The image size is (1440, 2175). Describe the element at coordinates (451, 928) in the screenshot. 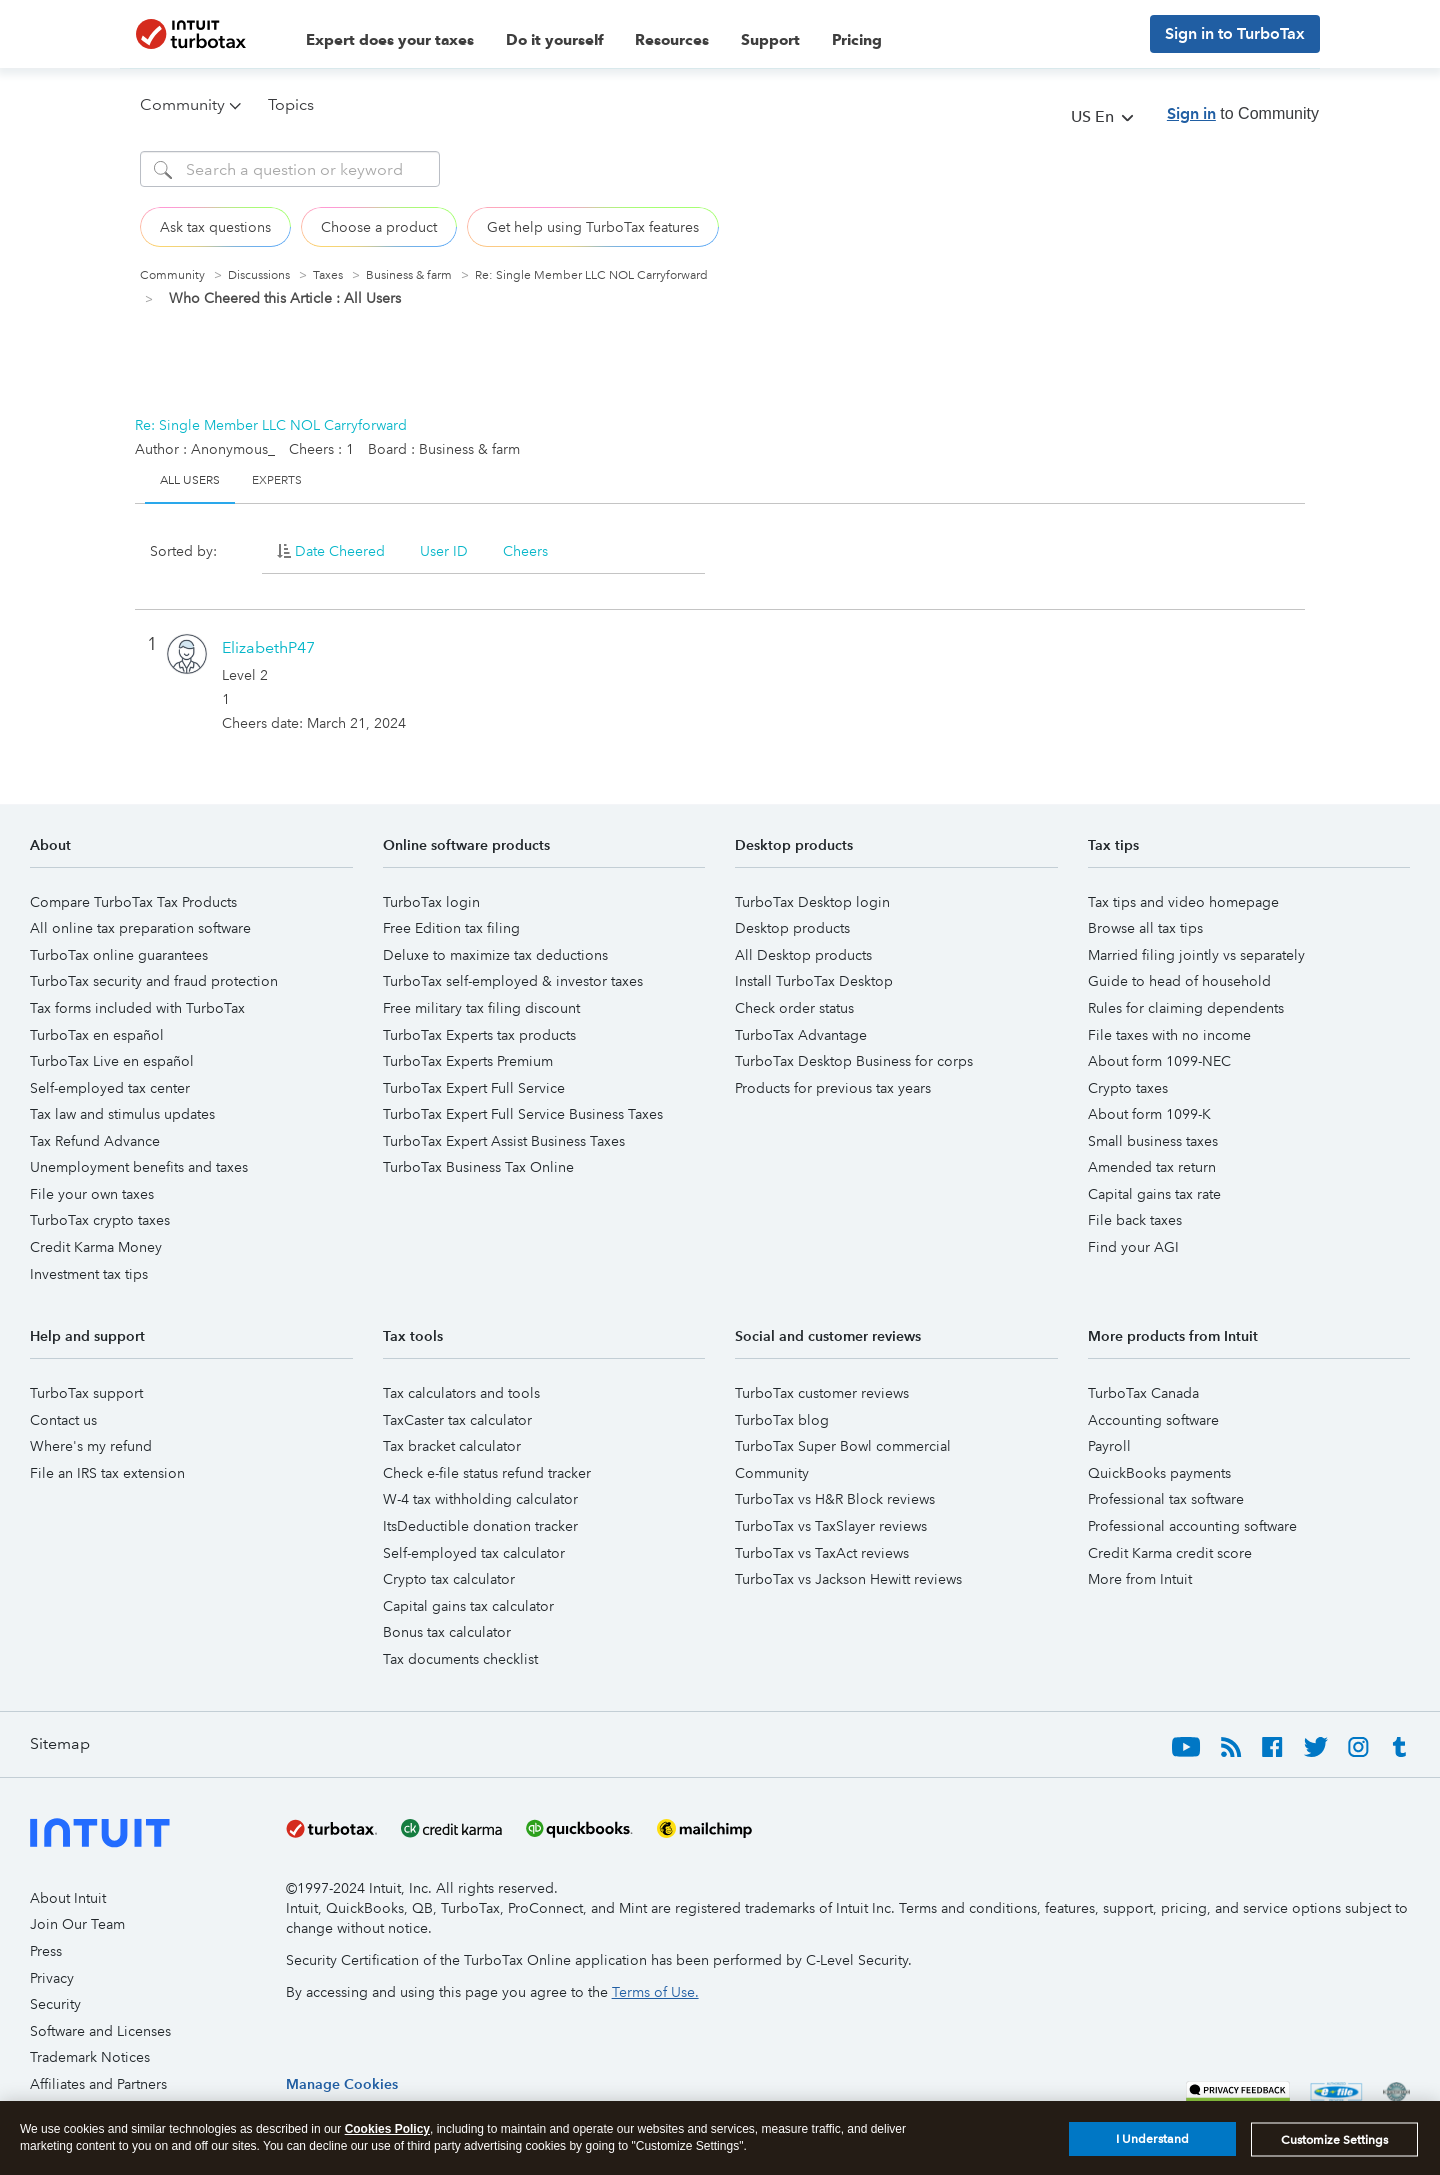

I see `Free Edition tax filing` at that location.